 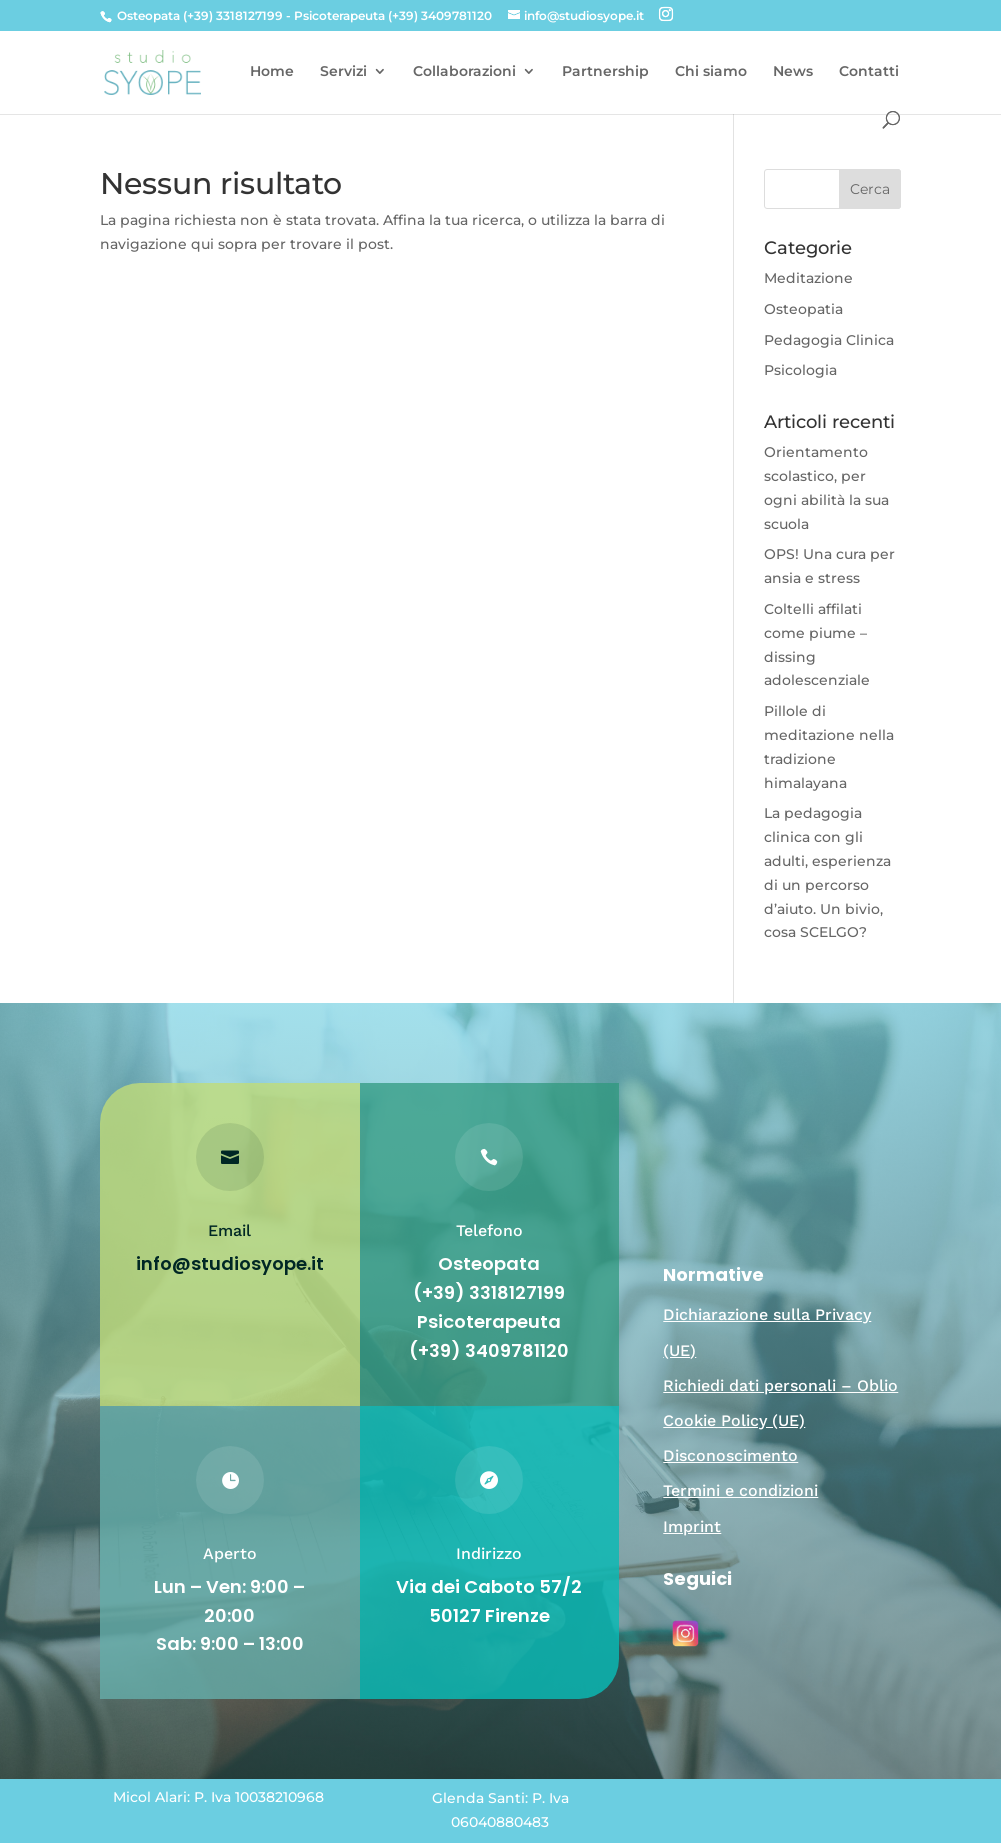 I want to click on Partnership, so click(x=605, y=72).